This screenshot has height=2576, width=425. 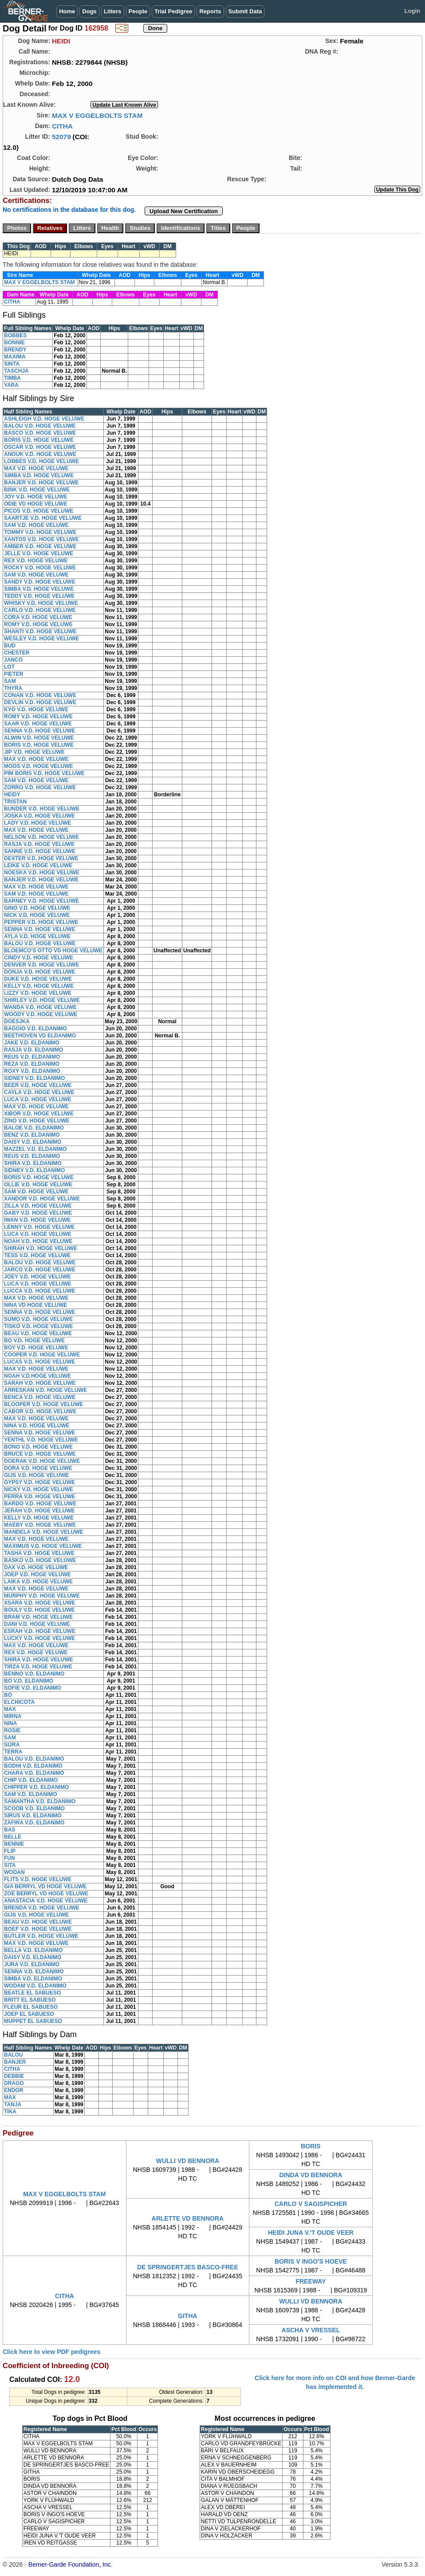 What do you see at coordinates (37, 1255) in the screenshot?
I see `TESS V.D. HOGE VELUWE` at bounding box center [37, 1255].